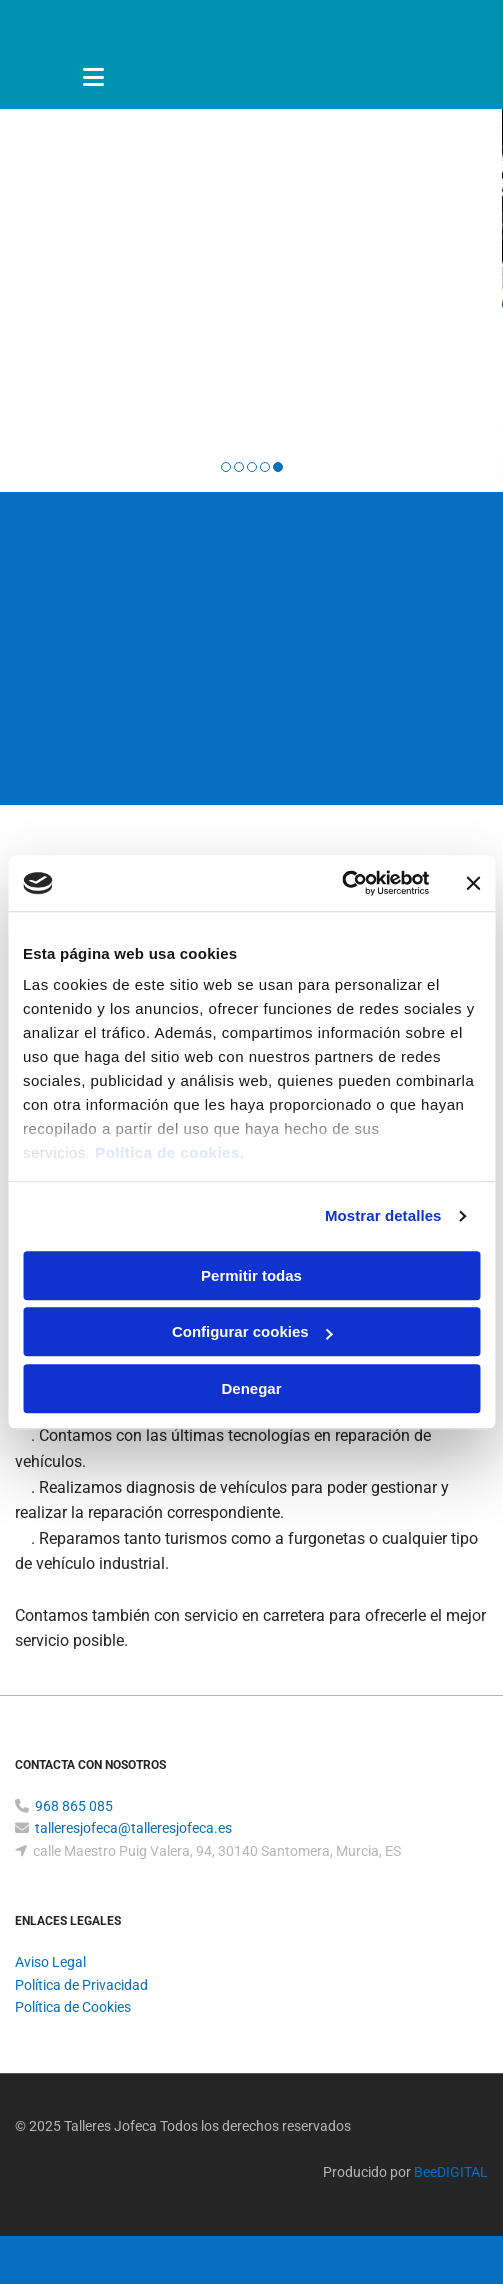 Image resolution: width=503 pixels, height=2284 pixels. I want to click on [Cerrar el banner], so click(473, 883).